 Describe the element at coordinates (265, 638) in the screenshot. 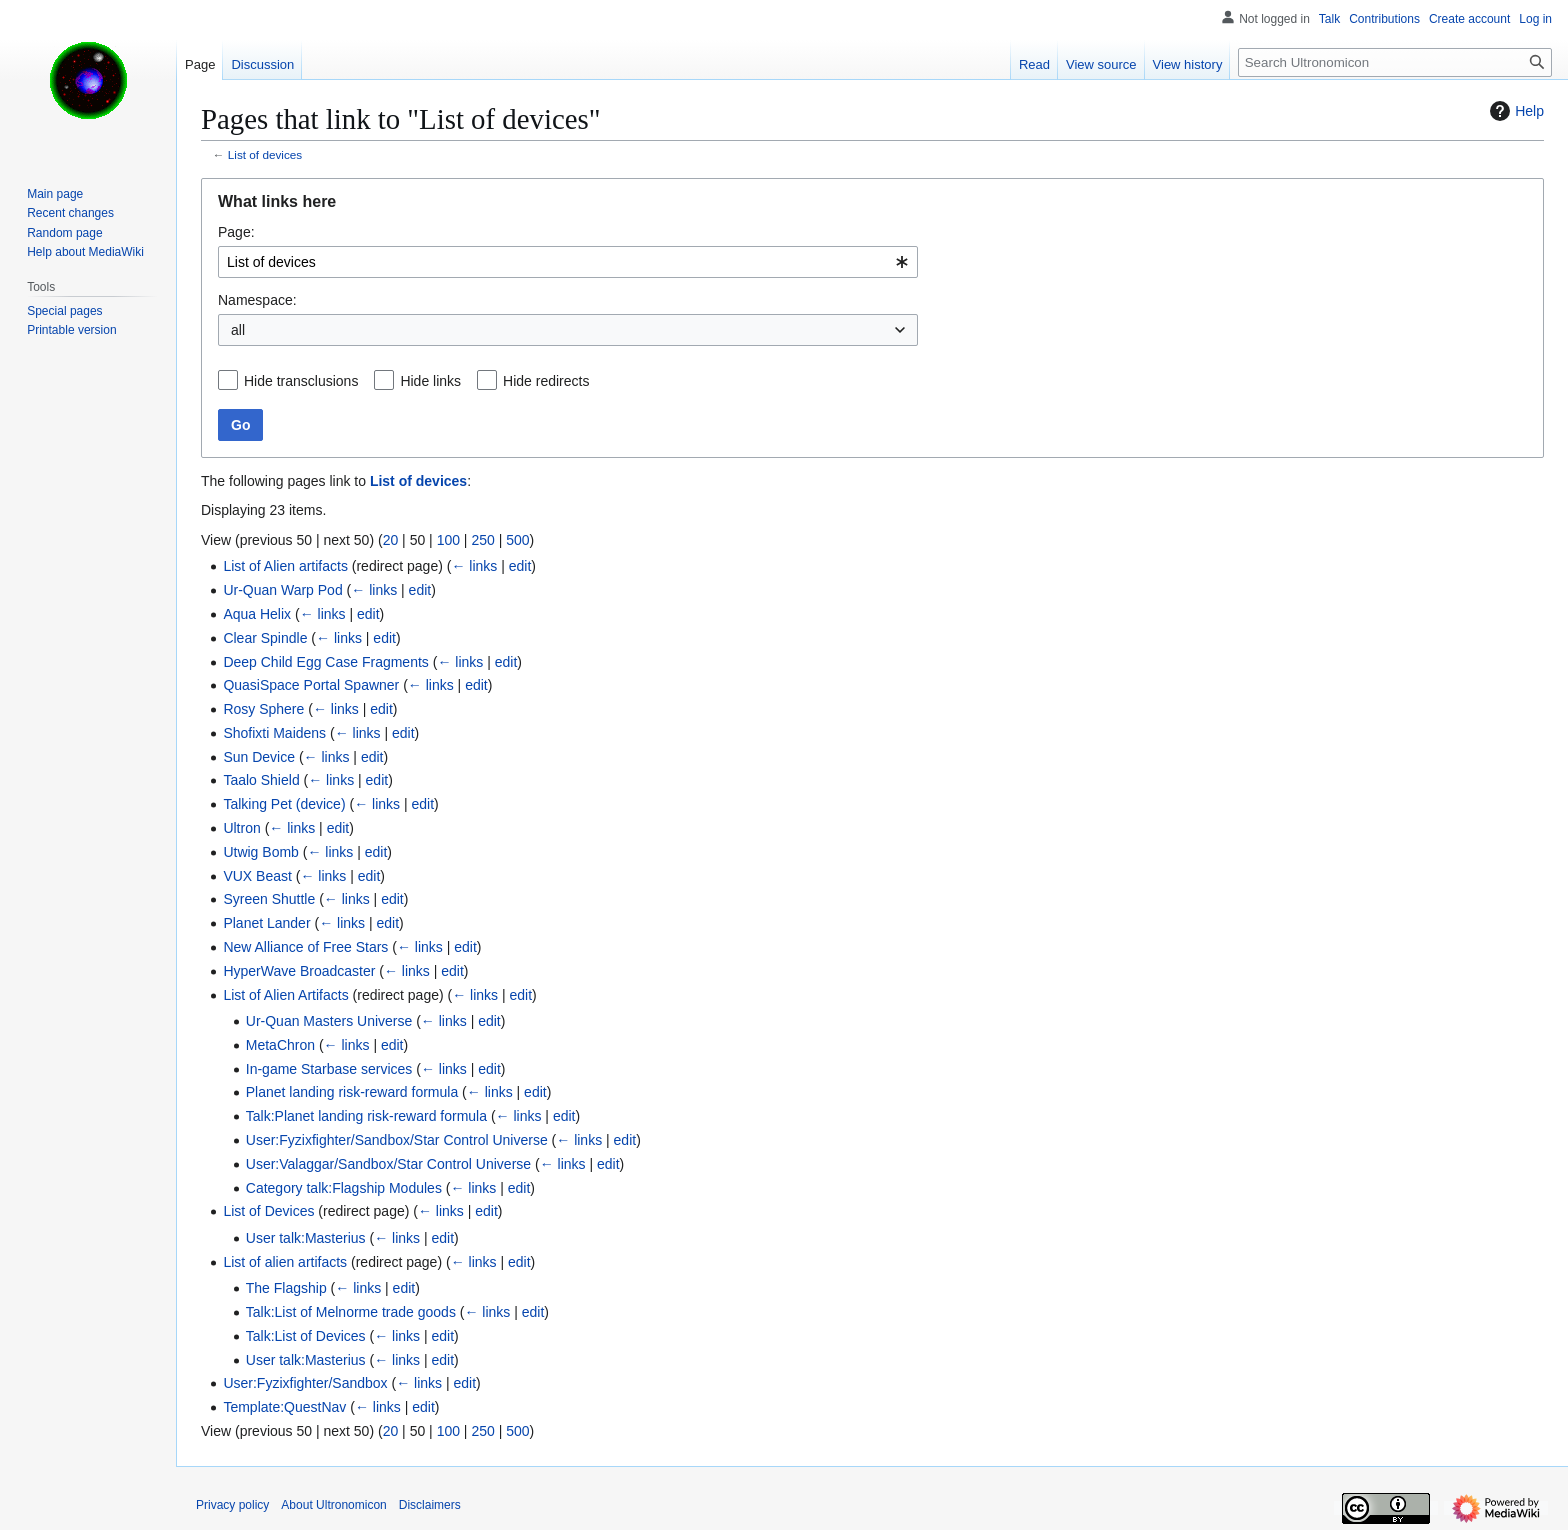

I see `Clear Spindle` at that location.